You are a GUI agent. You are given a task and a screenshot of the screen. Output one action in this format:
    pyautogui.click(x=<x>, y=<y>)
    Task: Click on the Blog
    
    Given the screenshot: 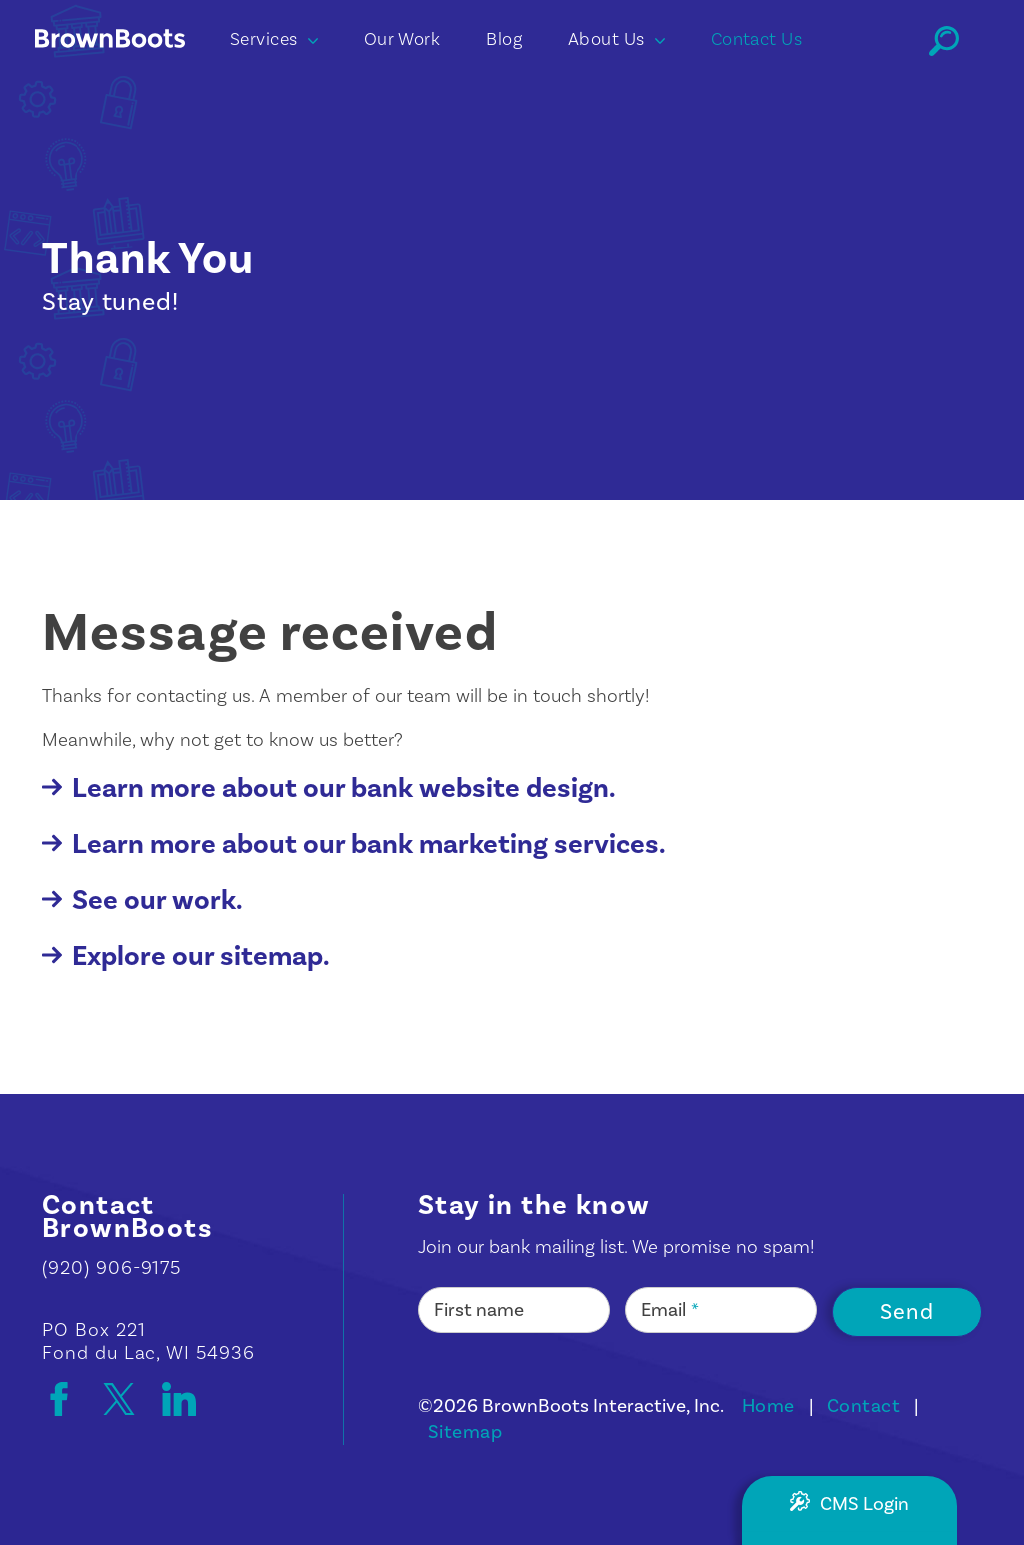 What is the action you would take?
    pyautogui.click(x=504, y=39)
    